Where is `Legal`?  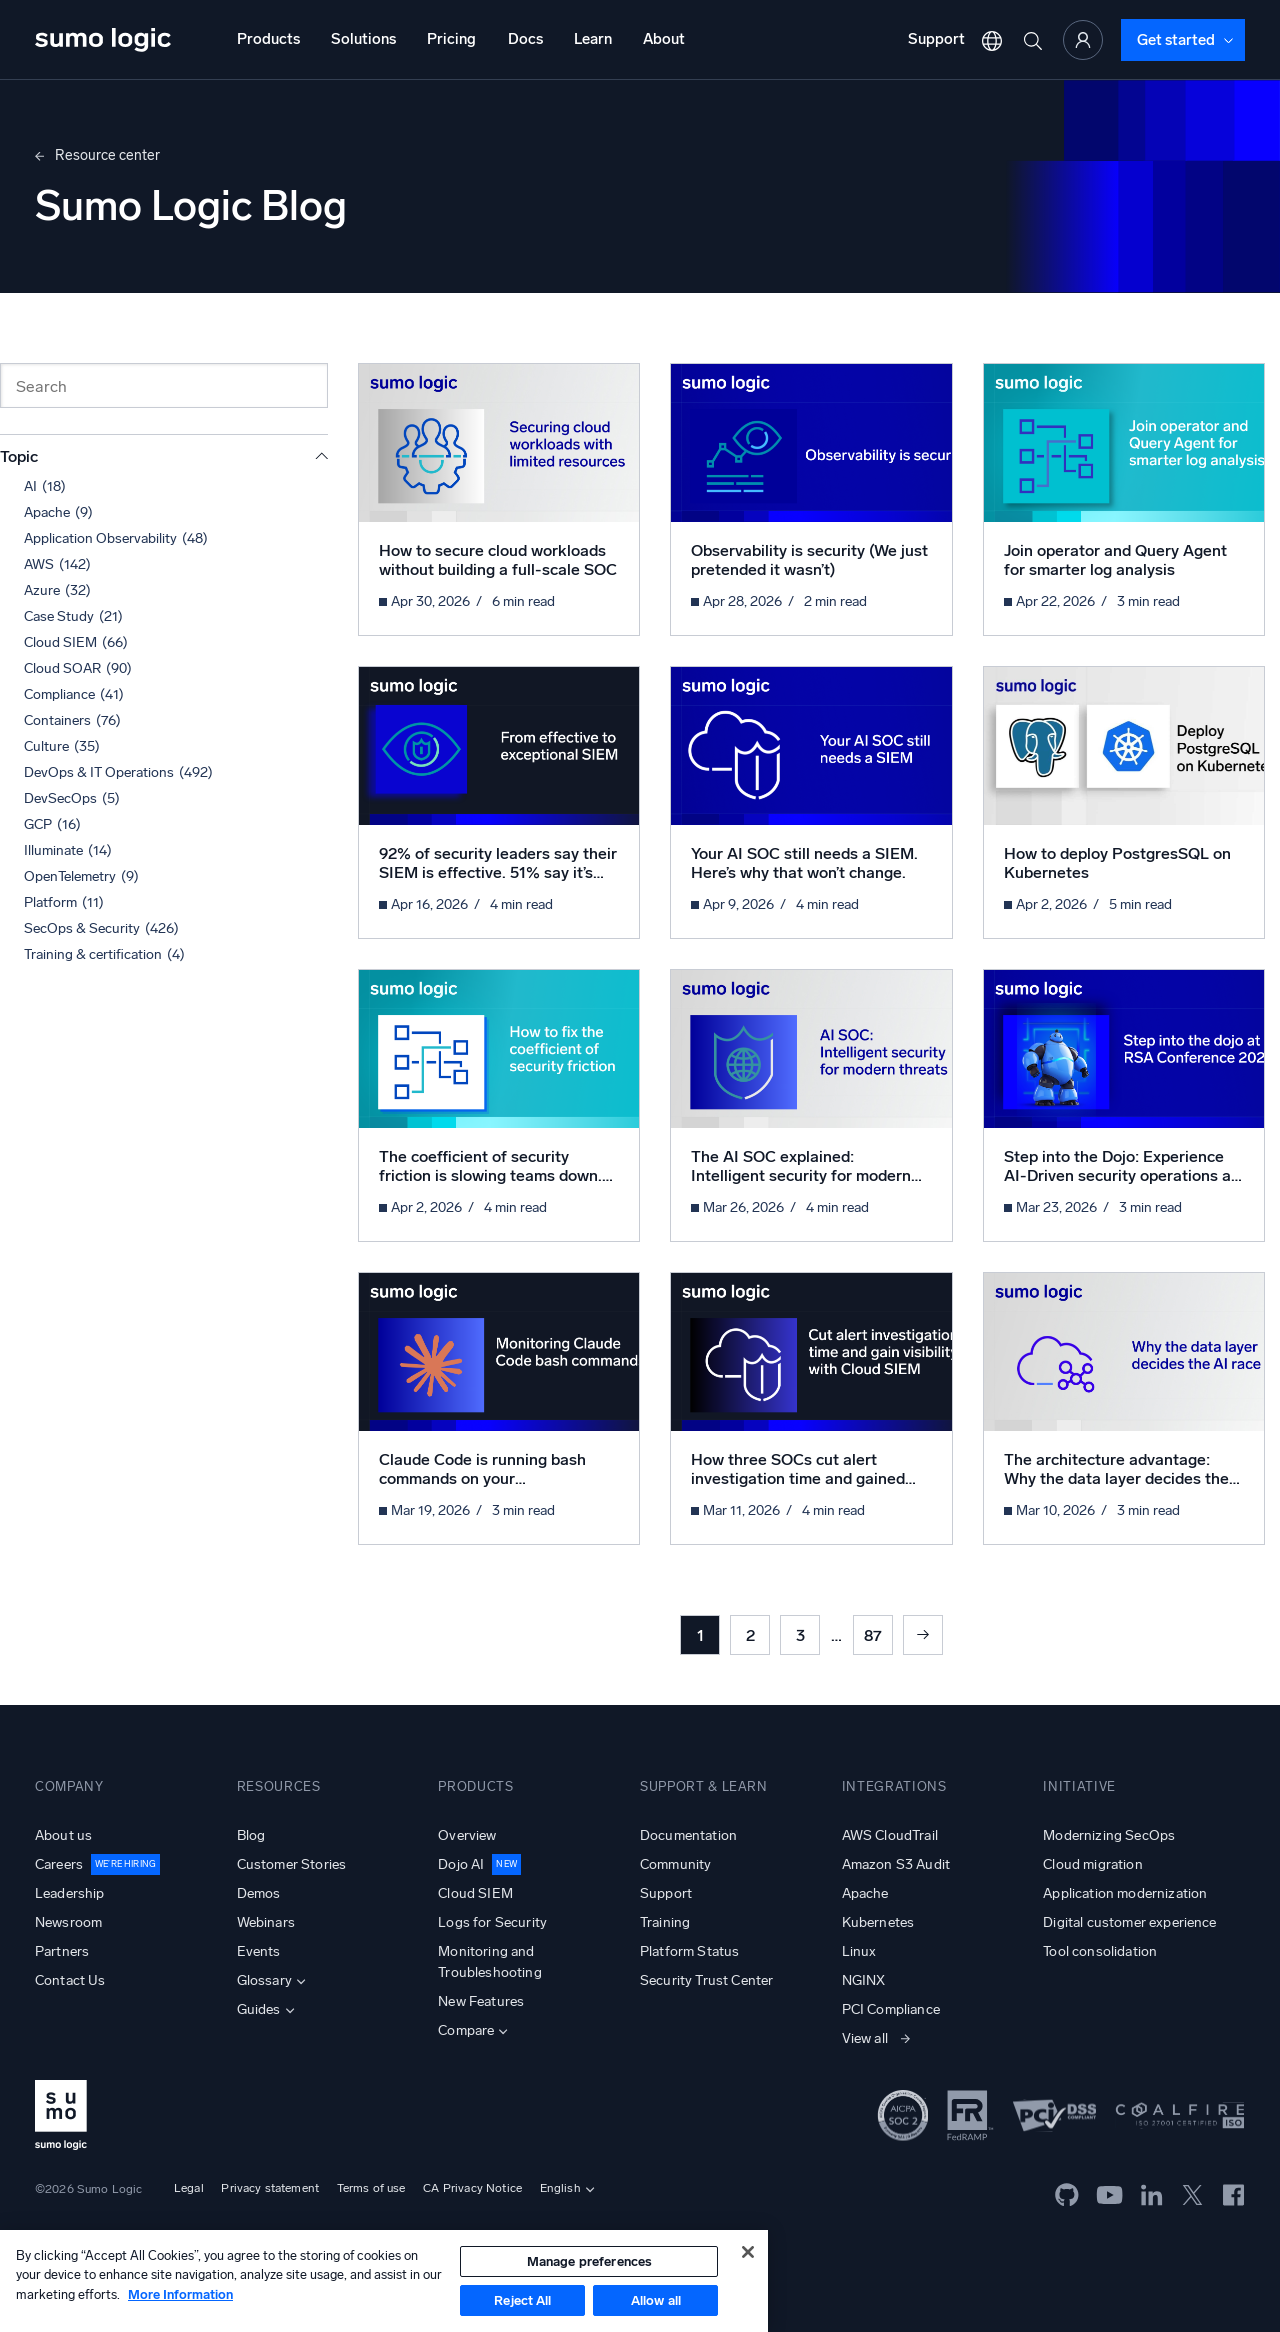 Legal is located at coordinates (189, 2188).